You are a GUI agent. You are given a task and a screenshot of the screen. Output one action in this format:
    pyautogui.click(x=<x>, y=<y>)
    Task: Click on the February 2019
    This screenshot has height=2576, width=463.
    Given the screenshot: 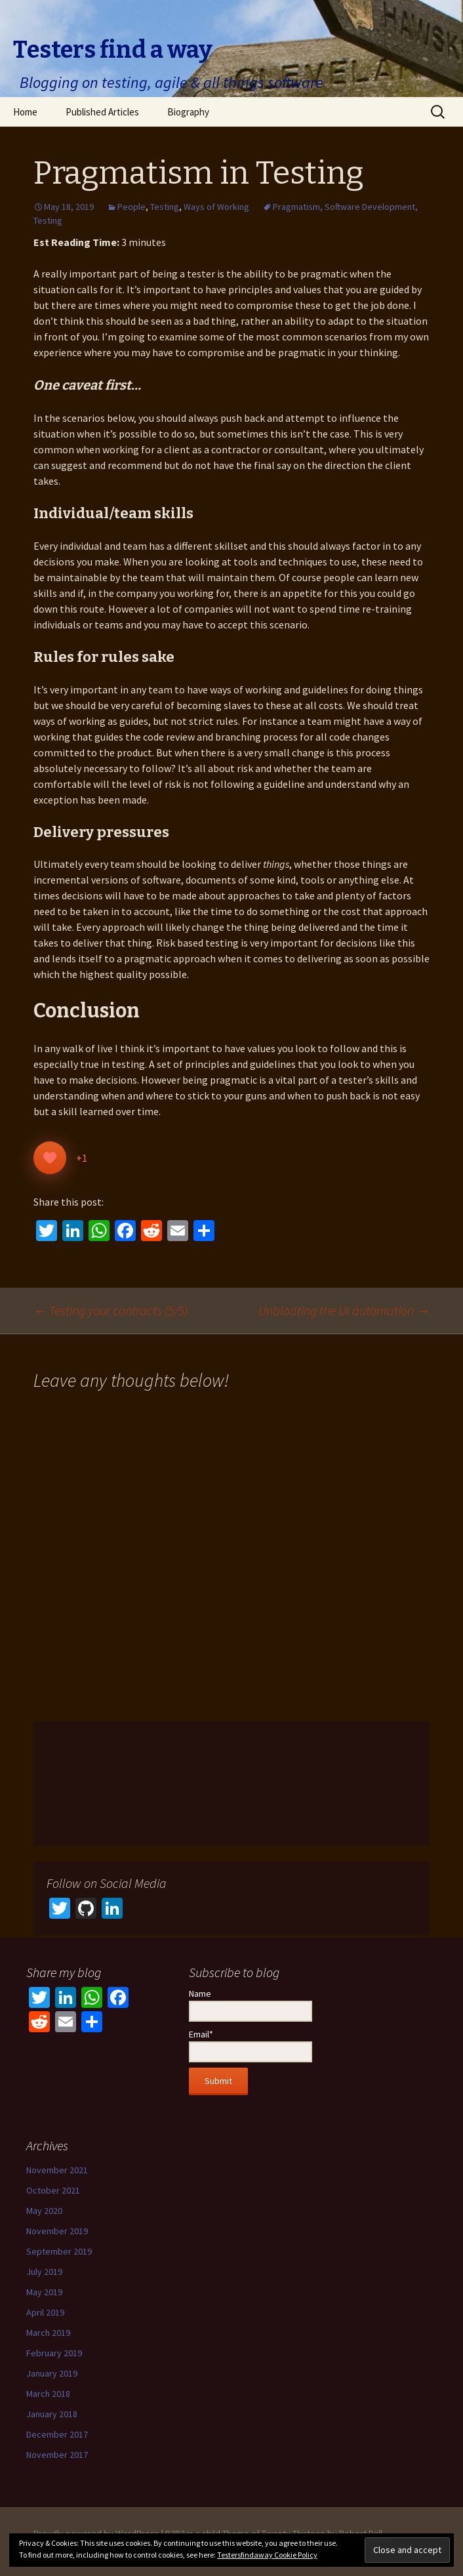 What is the action you would take?
    pyautogui.click(x=54, y=2353)
    